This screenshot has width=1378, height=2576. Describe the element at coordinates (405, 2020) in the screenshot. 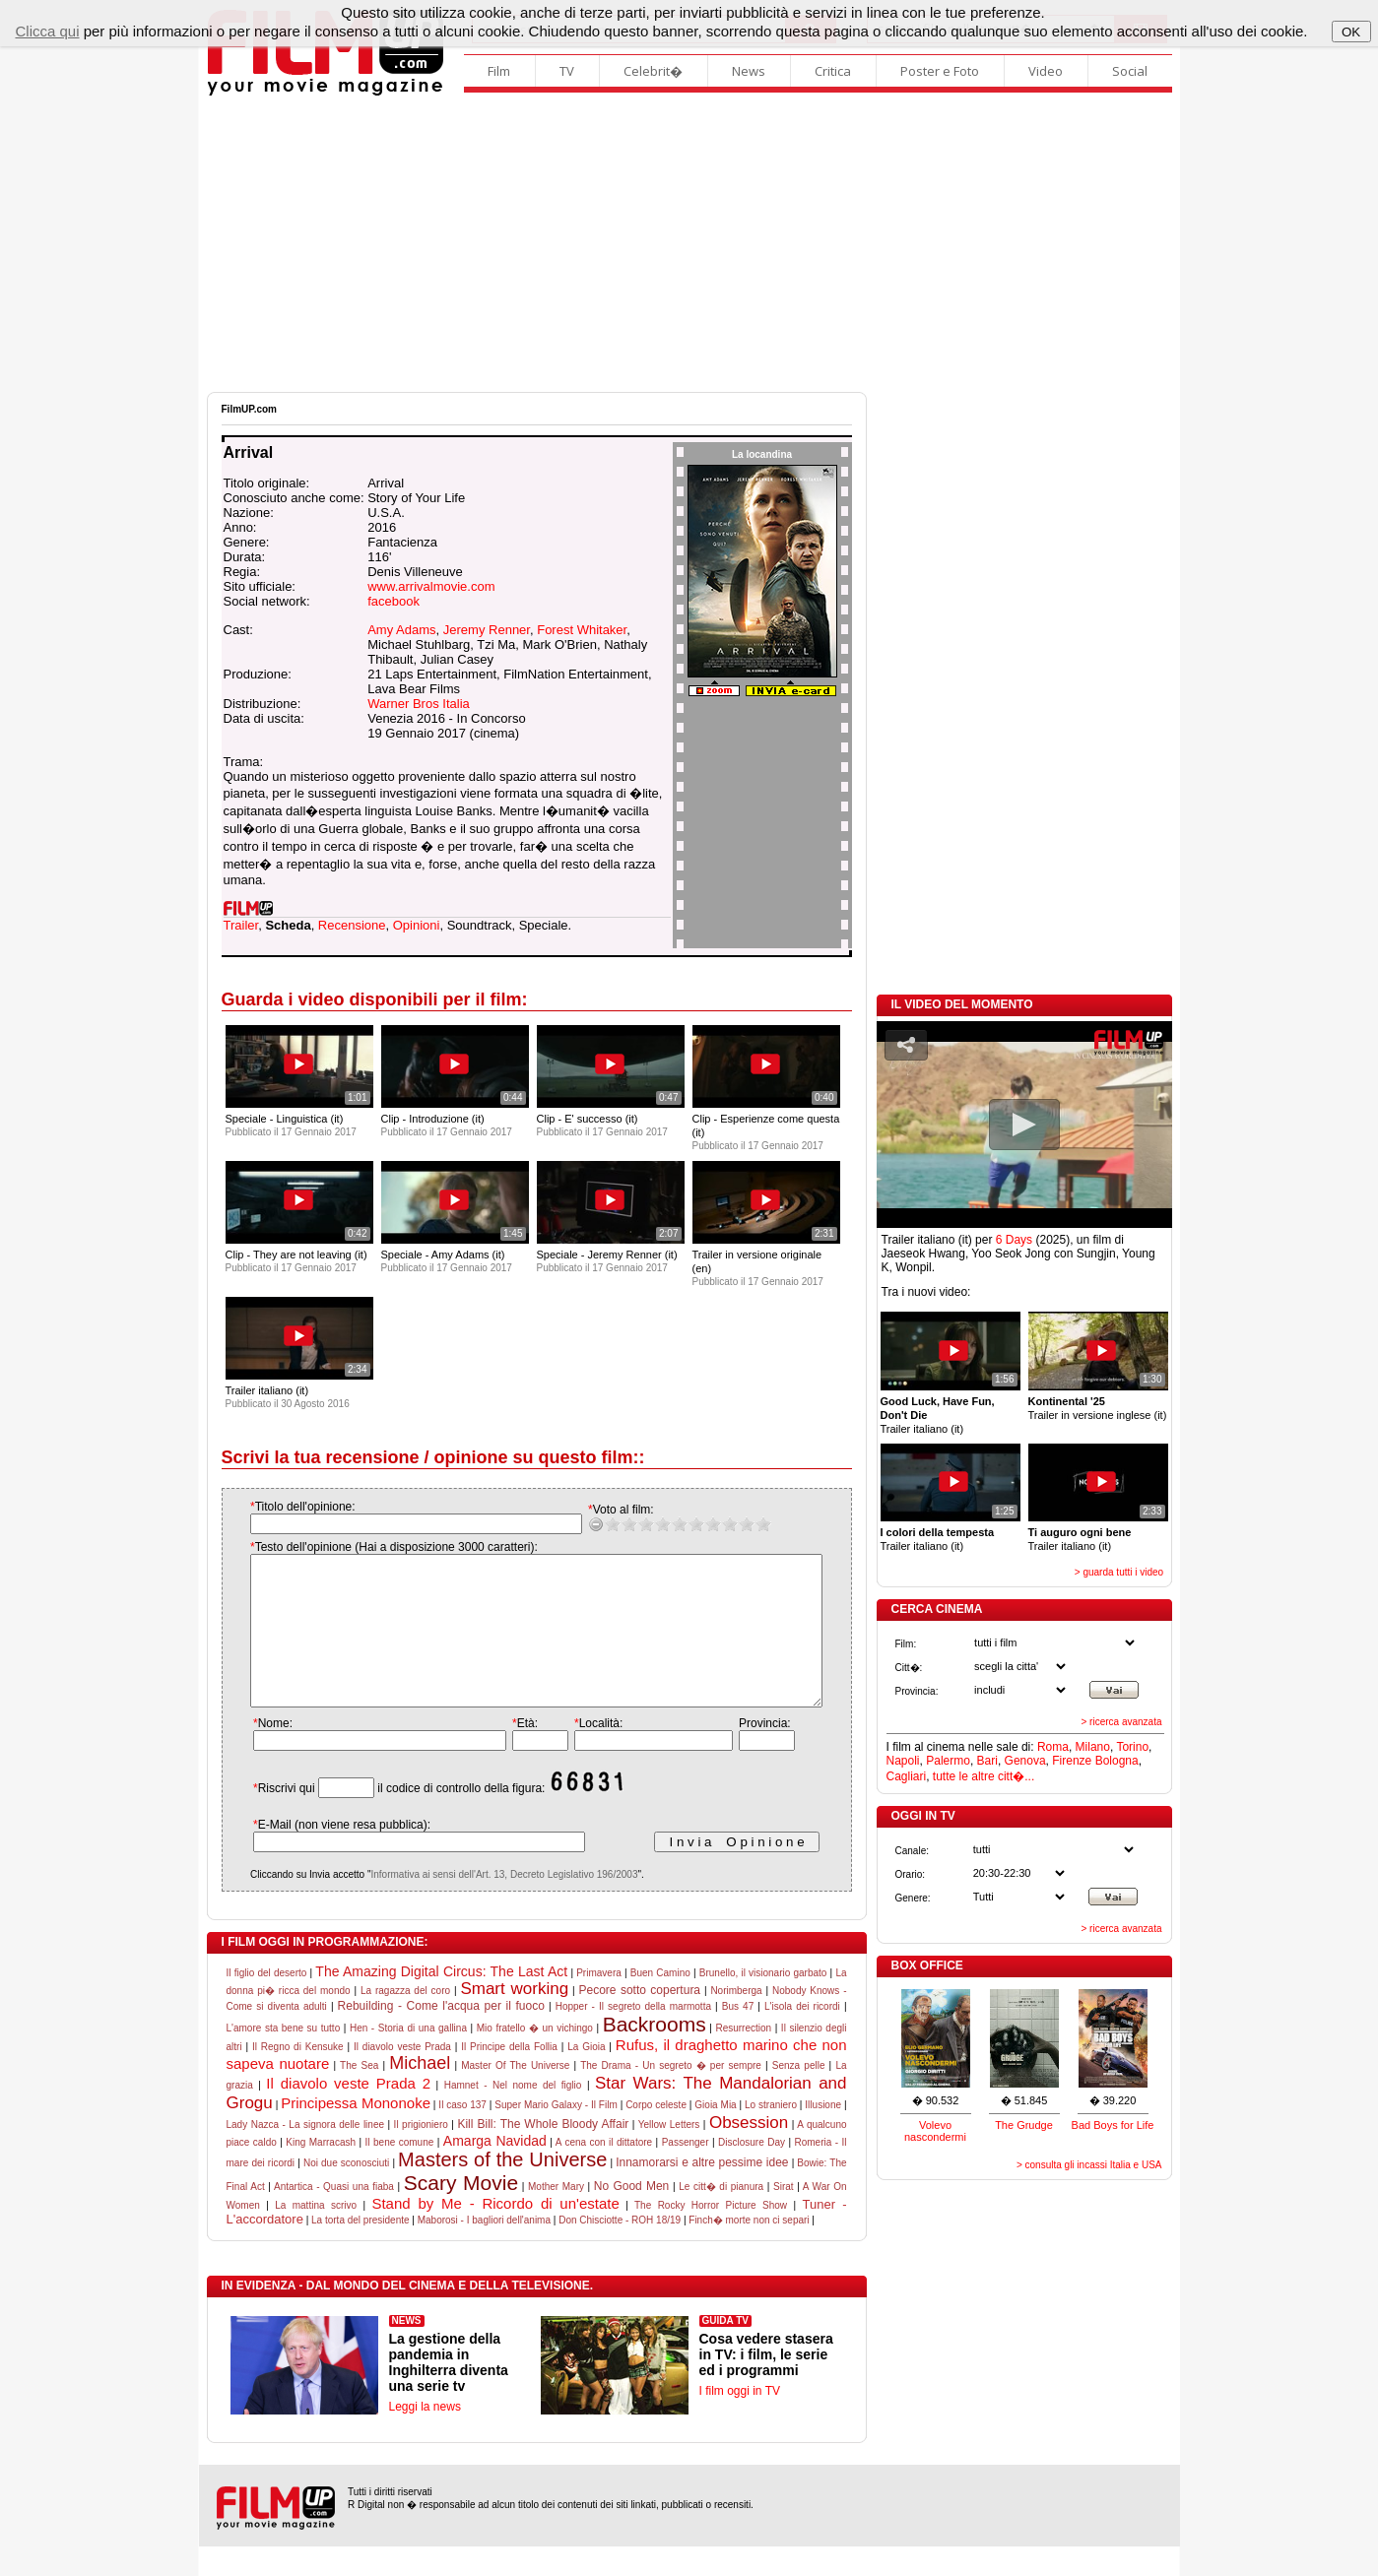

I see `La ragazza del coro` at that location.